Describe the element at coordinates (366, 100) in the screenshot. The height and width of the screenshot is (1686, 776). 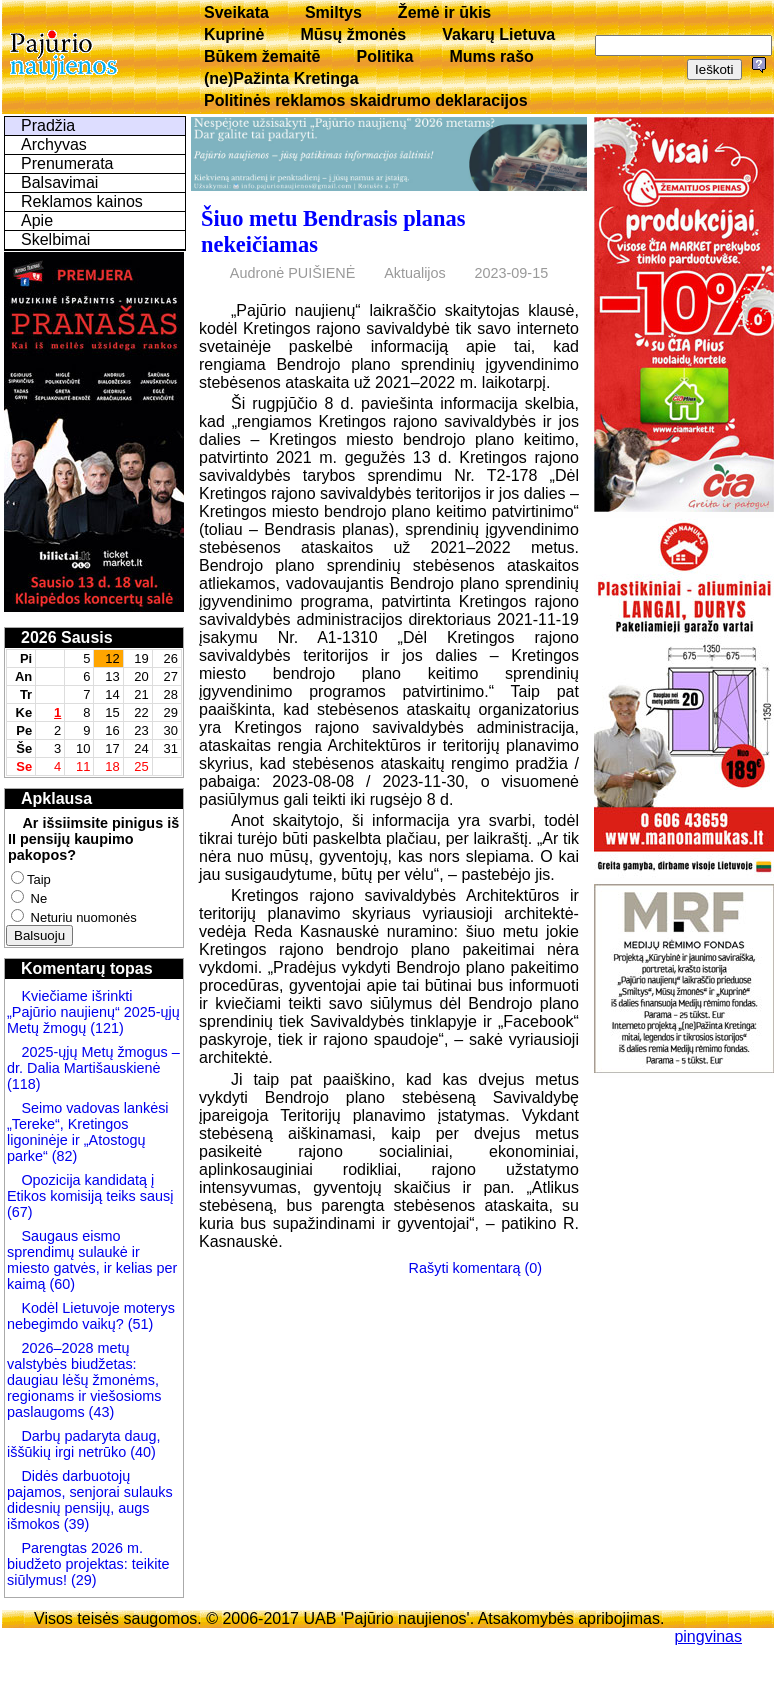
I see `Politinės reklamos skaidrumo deklaracijos` at that location.